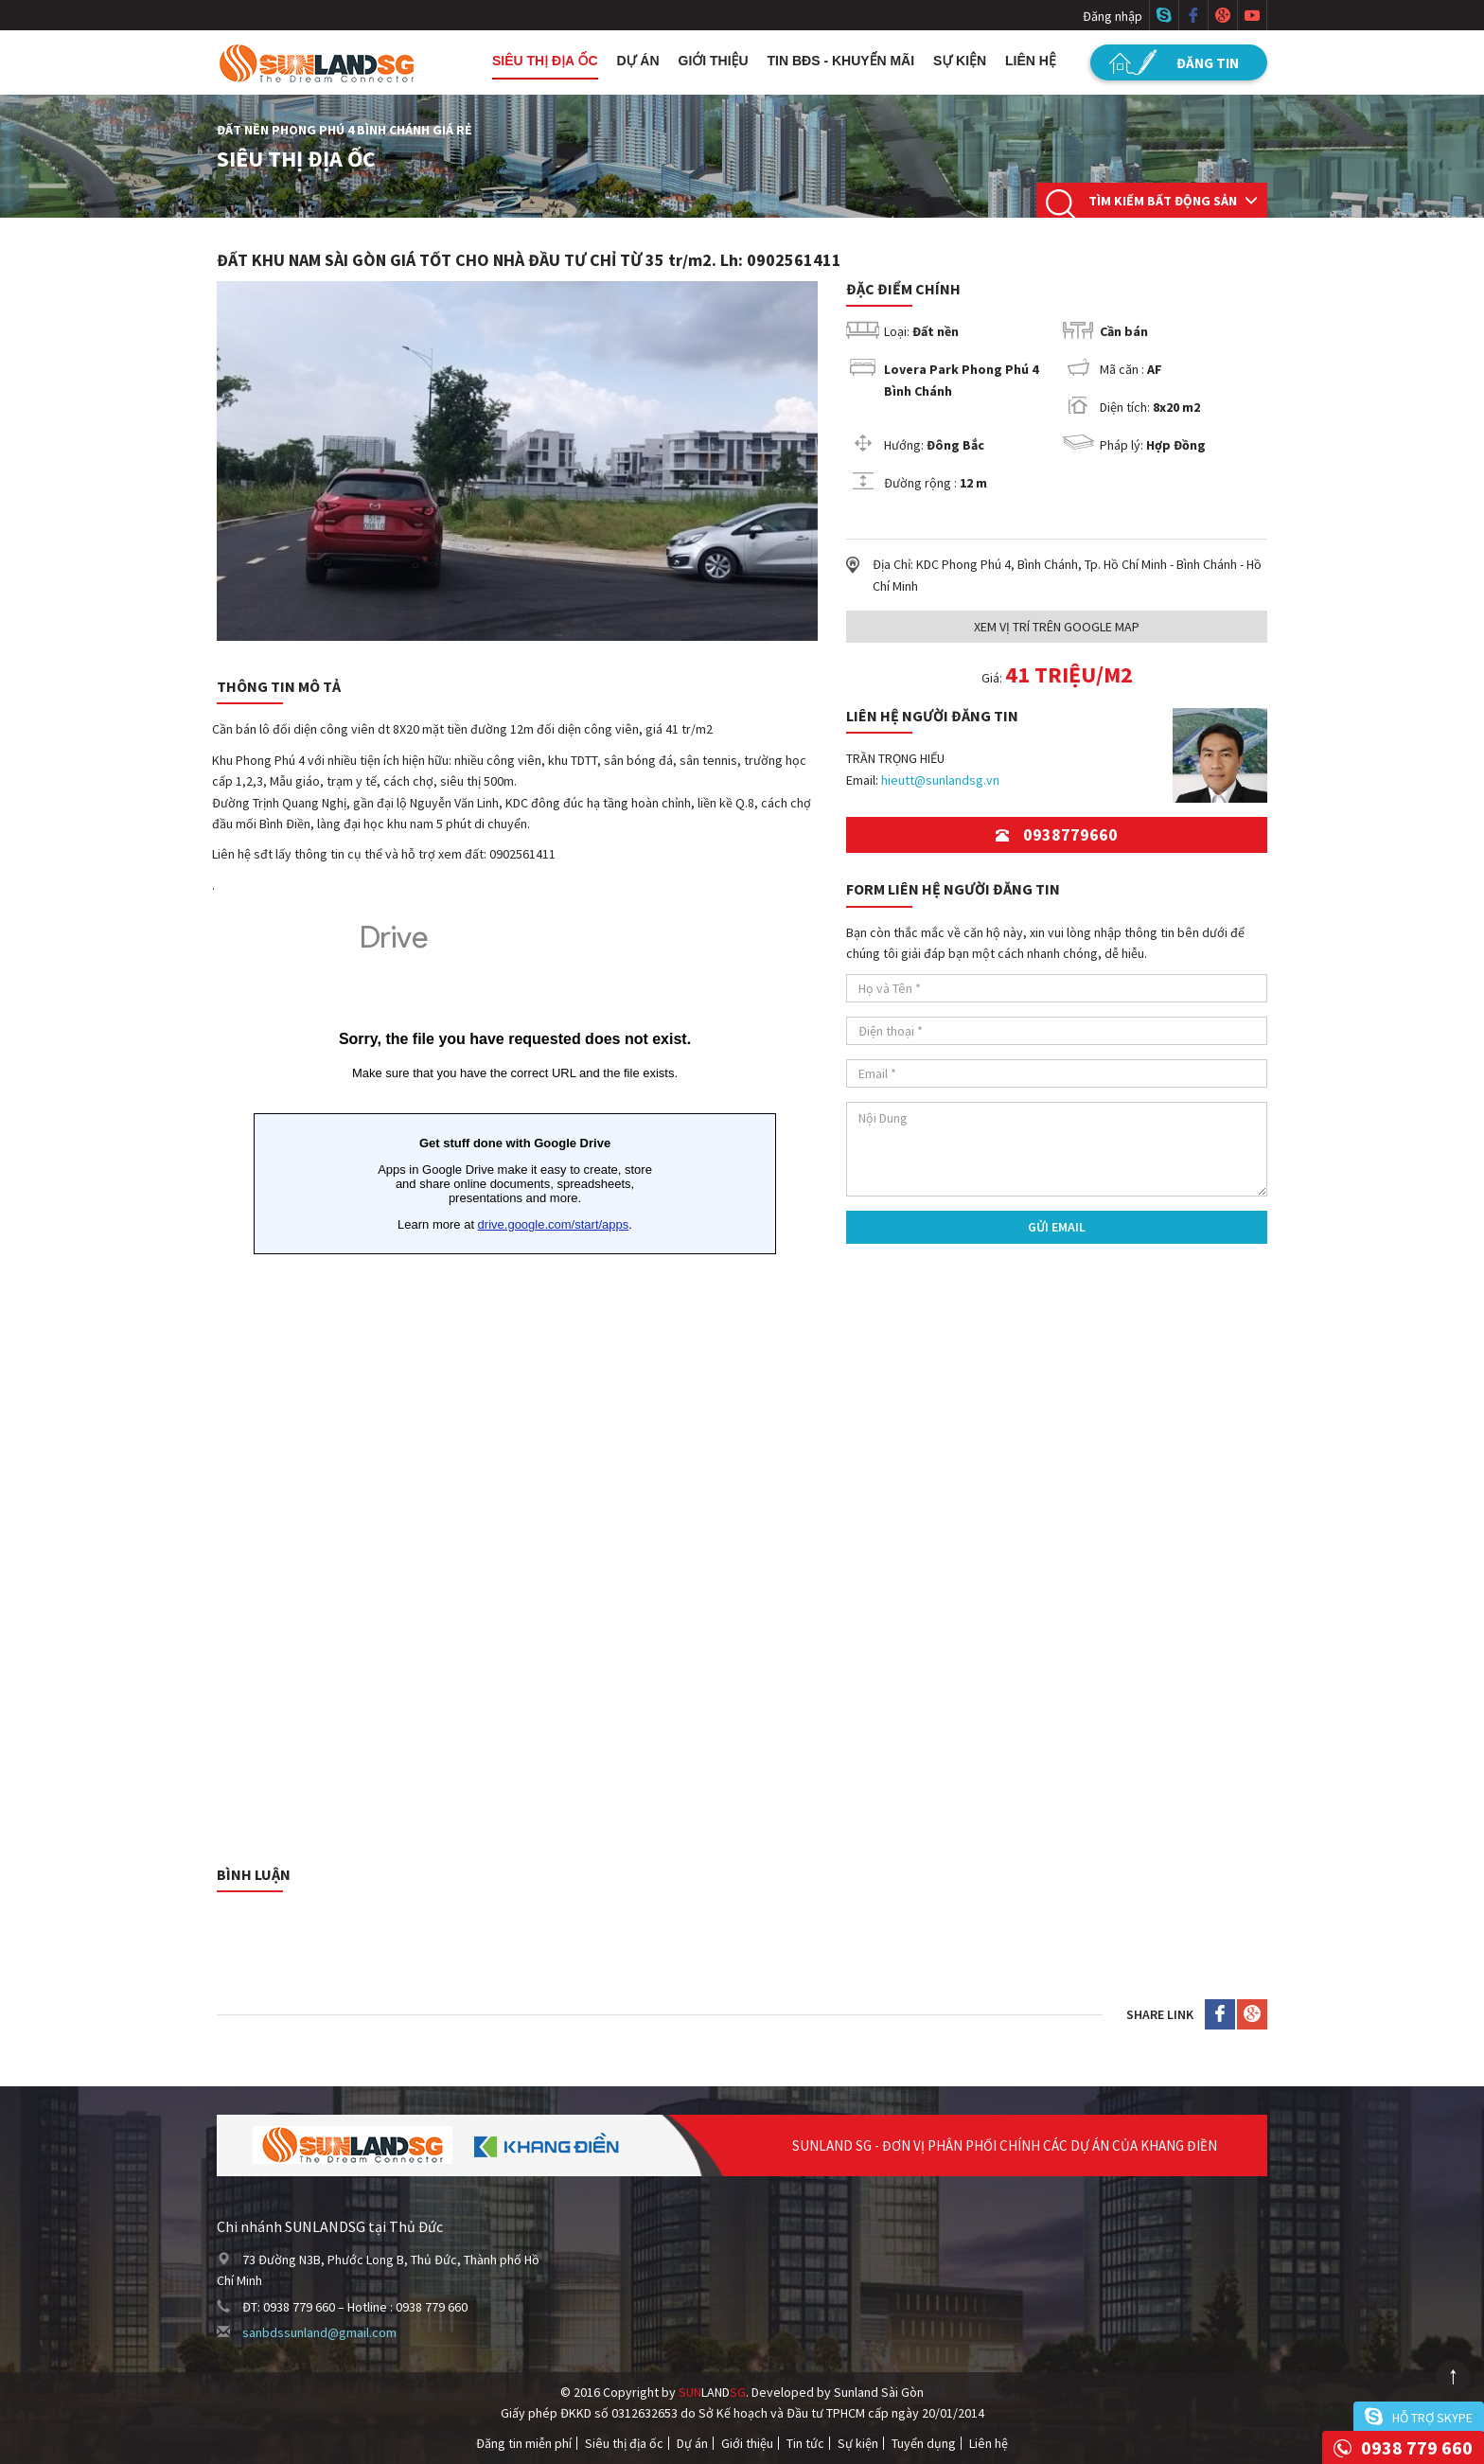 The width and height of the screenshot is (1484, 2464). What do you see at coordinates (841, 60) in the screenshot?
I see `Tin BĐS - Khuyến mãi` at bounding box center [841, 60].